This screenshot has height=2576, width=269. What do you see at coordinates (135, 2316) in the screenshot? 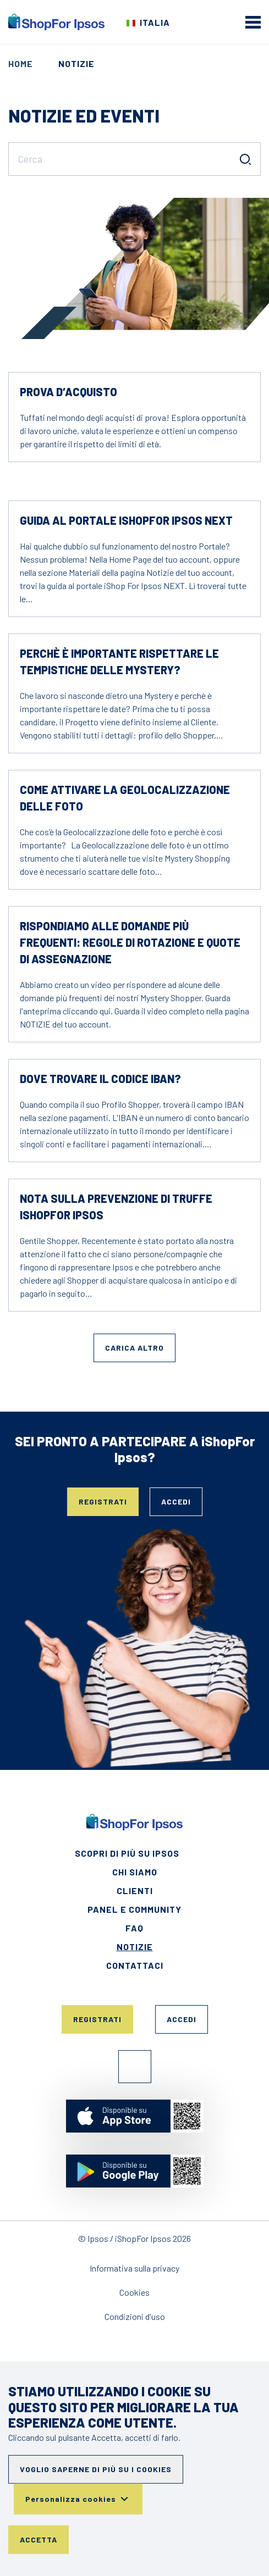
I see `Condizioni d'uso` at bounding box center [135, 2316].